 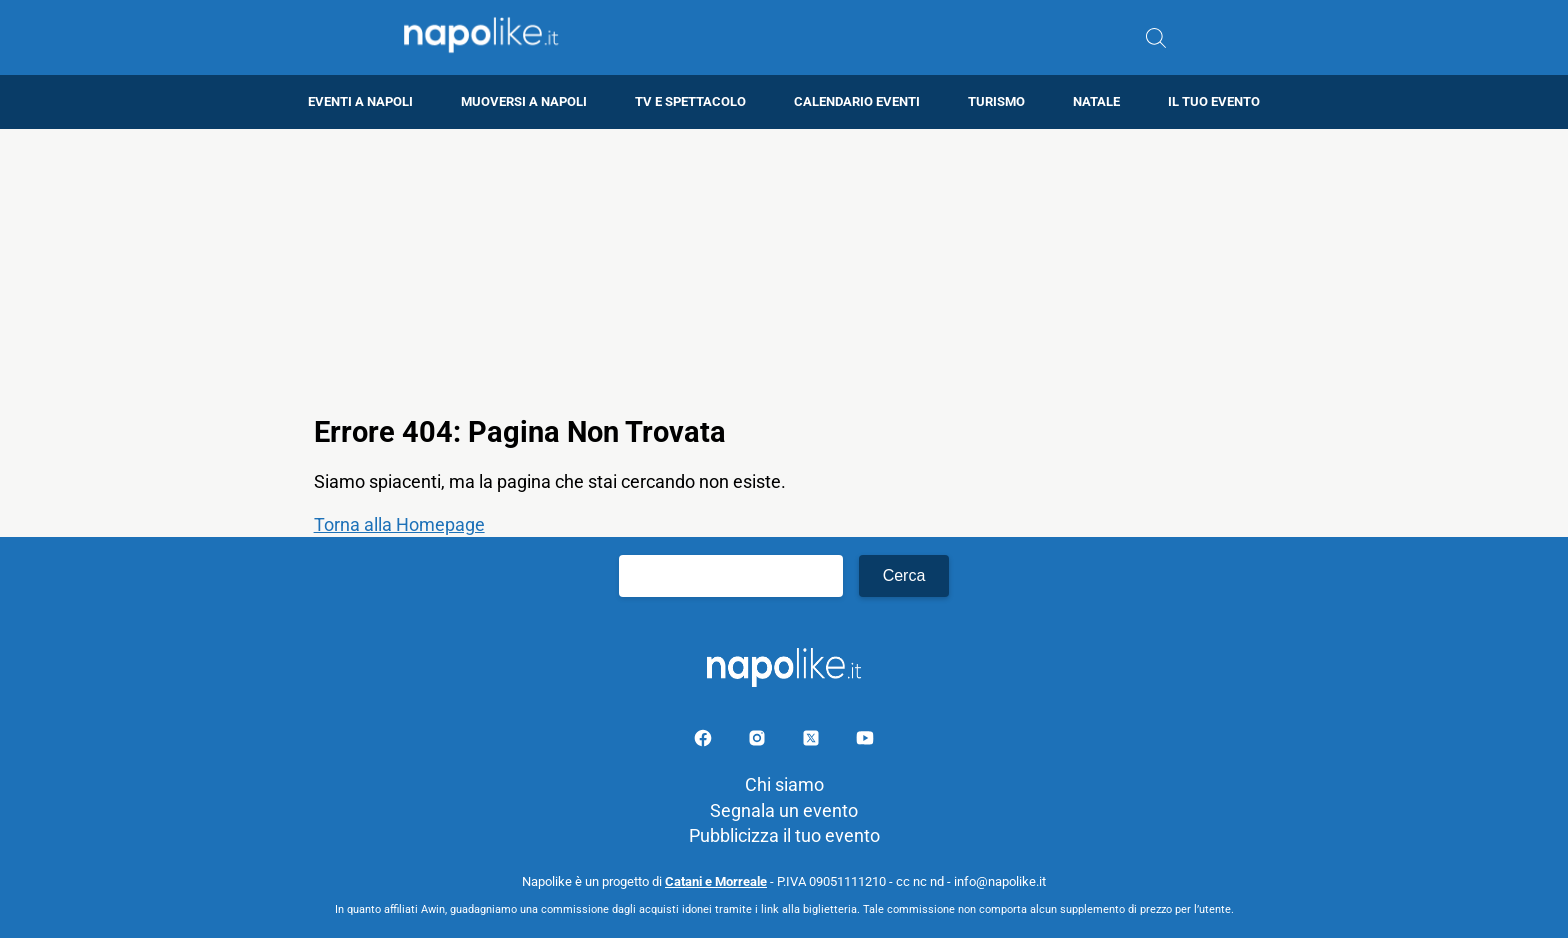 What do you see at coordinates (399, 524) in the screenshot?
I see `Torna alla Homepage` at bounding box center [399, 524].